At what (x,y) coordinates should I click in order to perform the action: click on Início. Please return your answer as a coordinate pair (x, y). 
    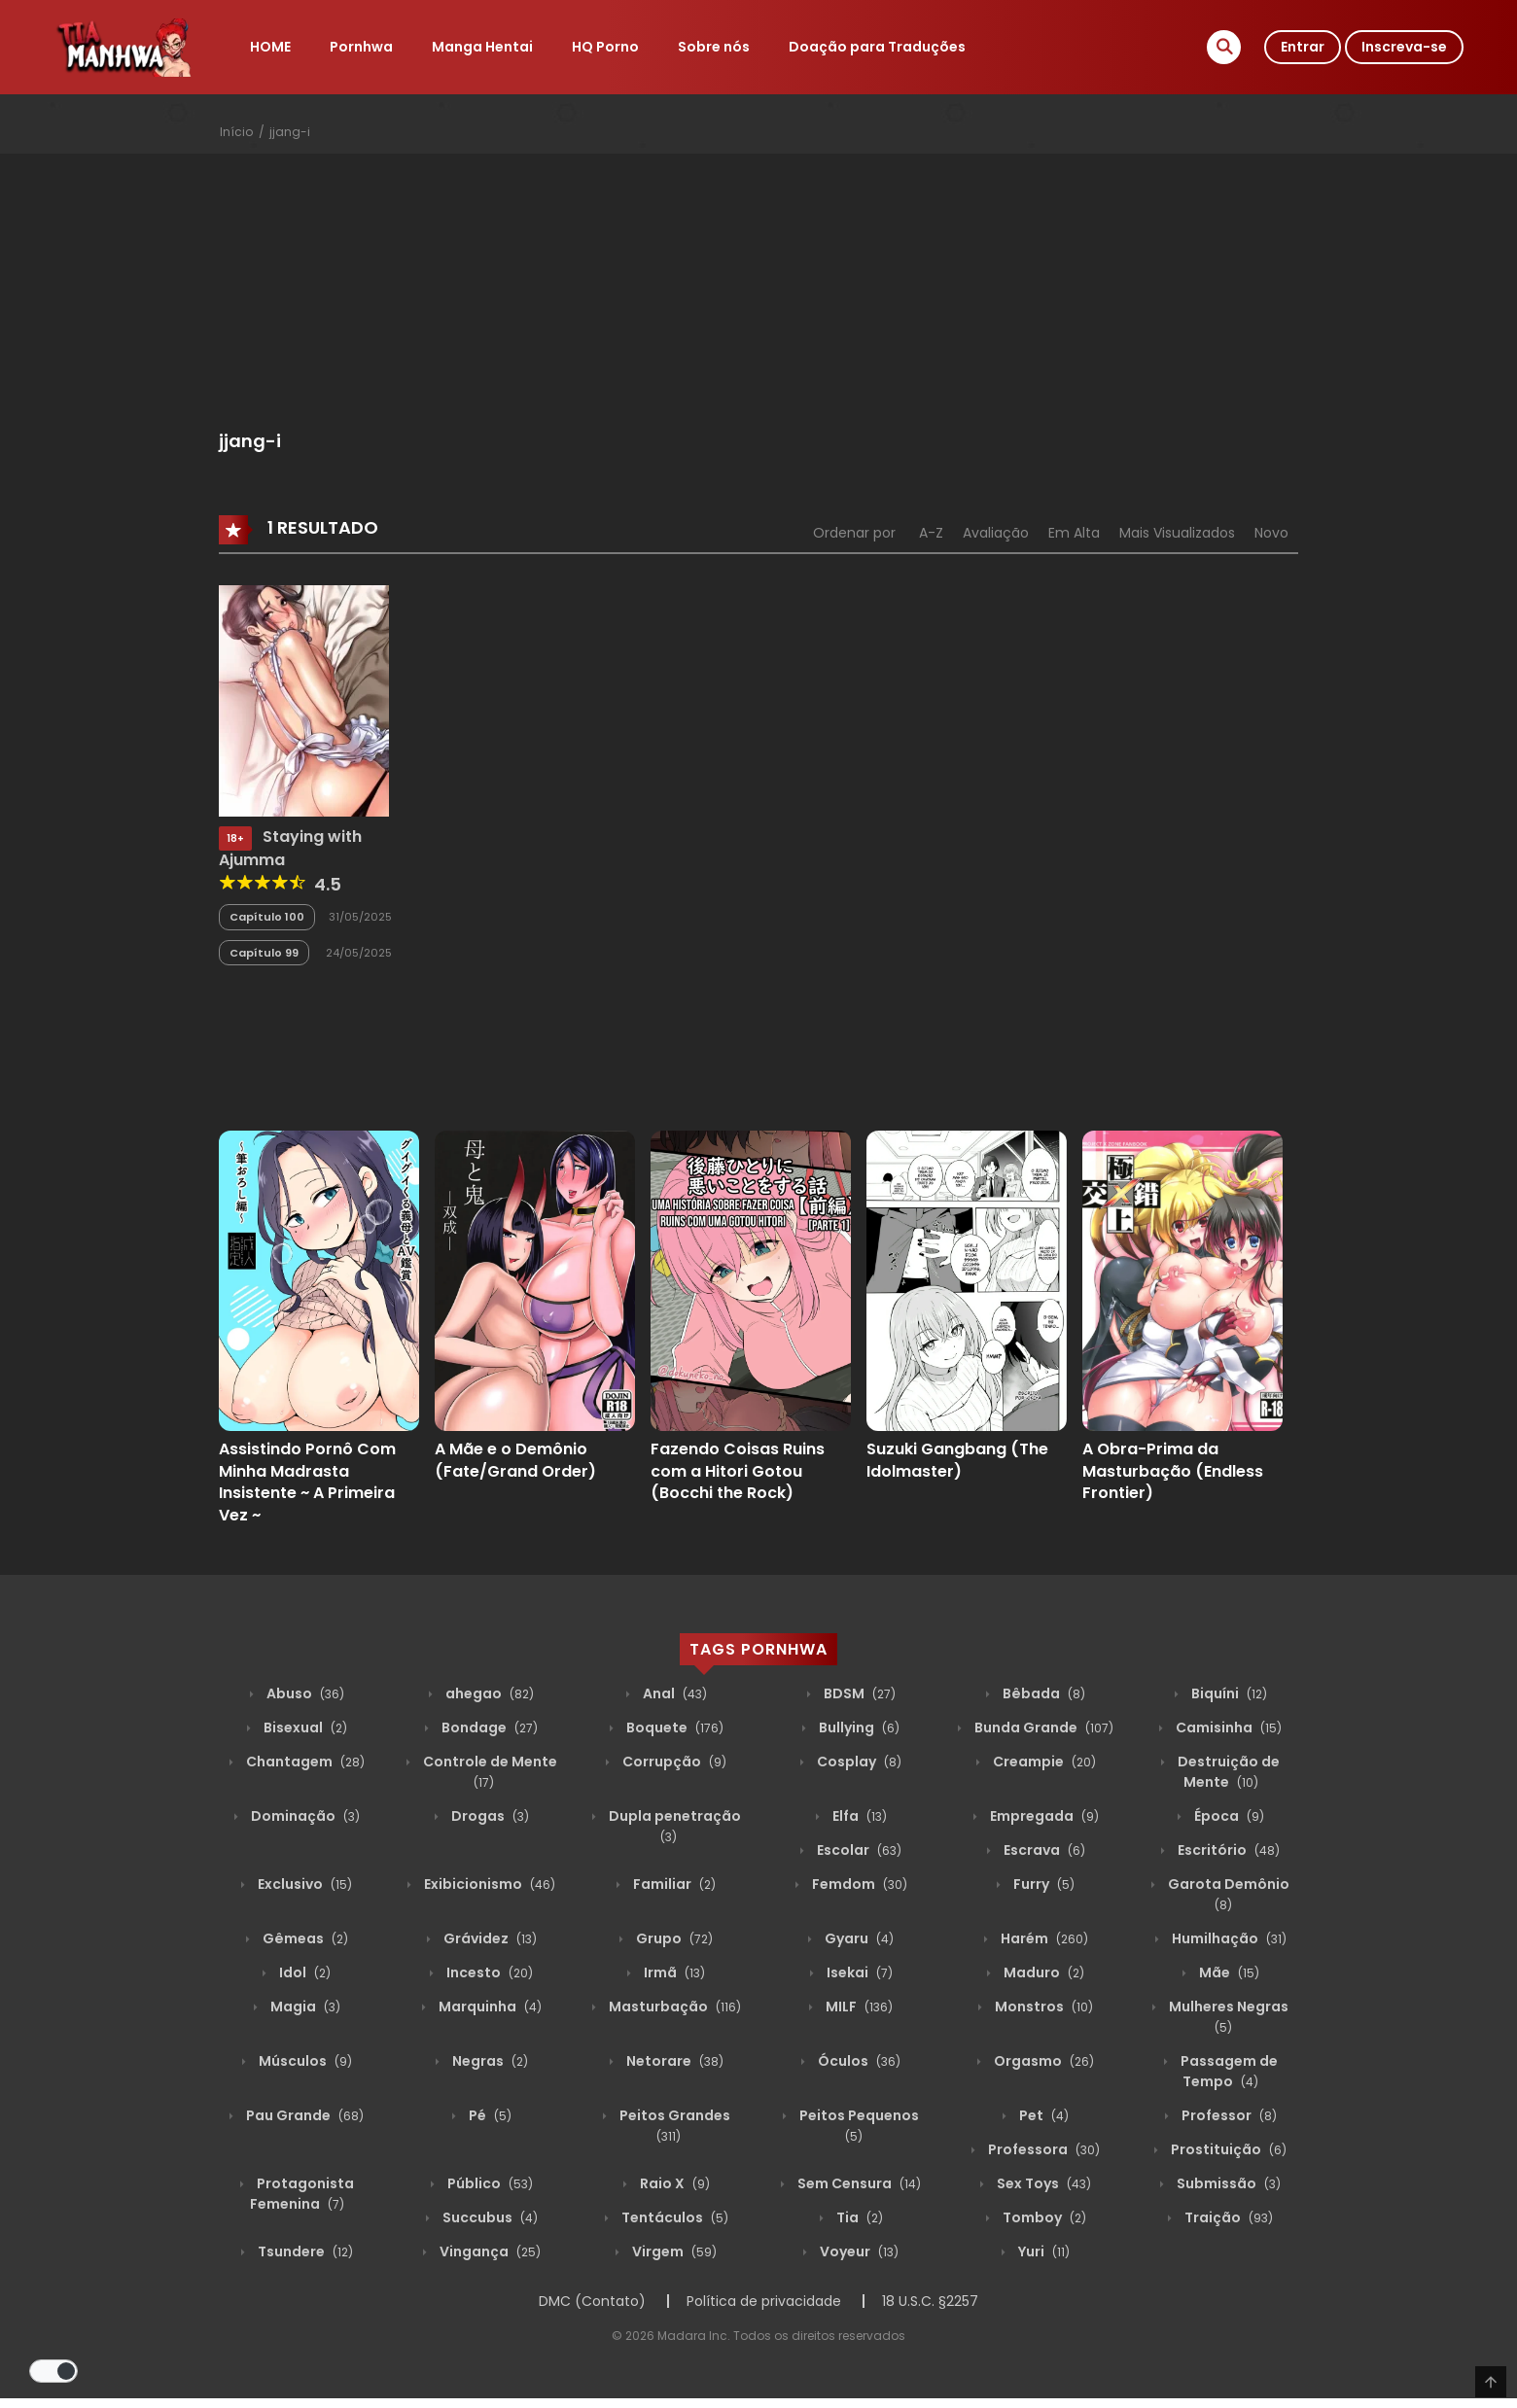
    Looking at the image, I should click on (236, 131).